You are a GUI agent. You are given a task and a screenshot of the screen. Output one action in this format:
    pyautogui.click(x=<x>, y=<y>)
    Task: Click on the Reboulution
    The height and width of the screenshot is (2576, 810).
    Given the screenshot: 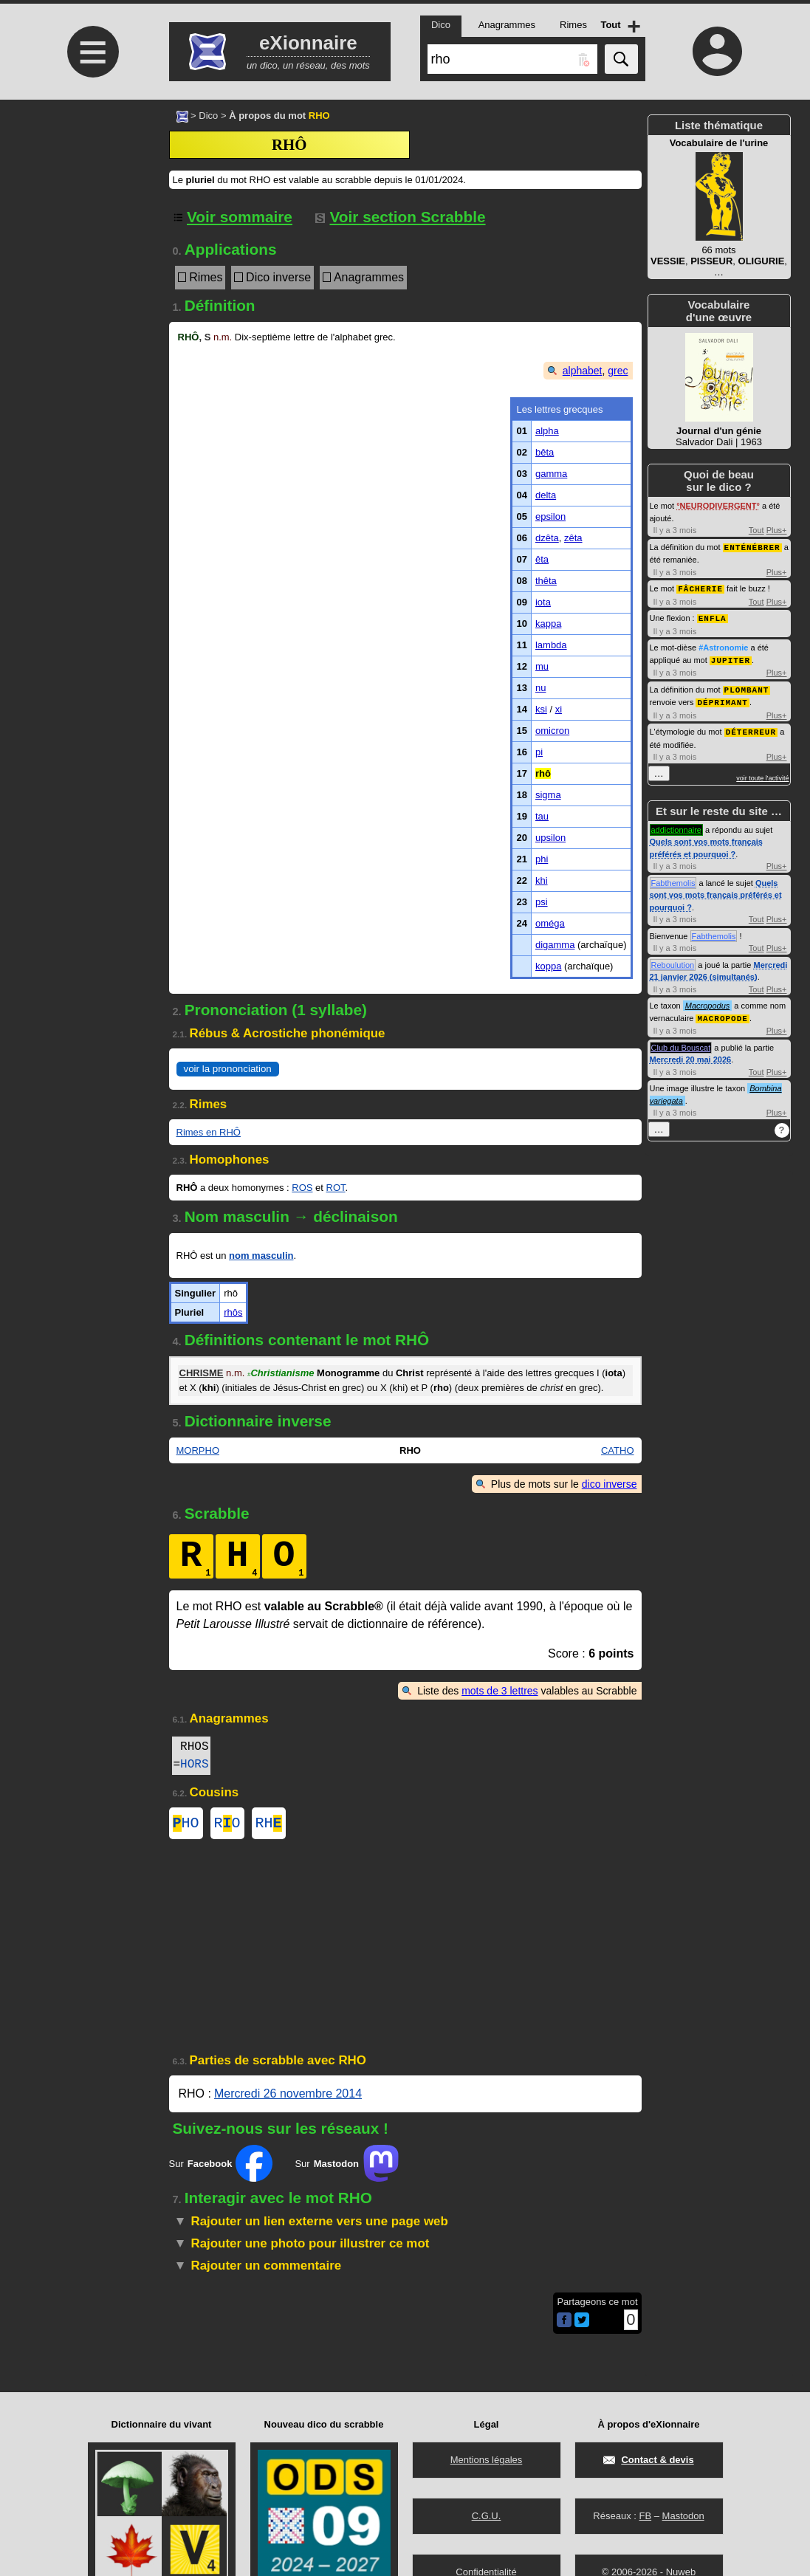 What is the action you would take?
    pyautogui.click(x=673, y=959)
    